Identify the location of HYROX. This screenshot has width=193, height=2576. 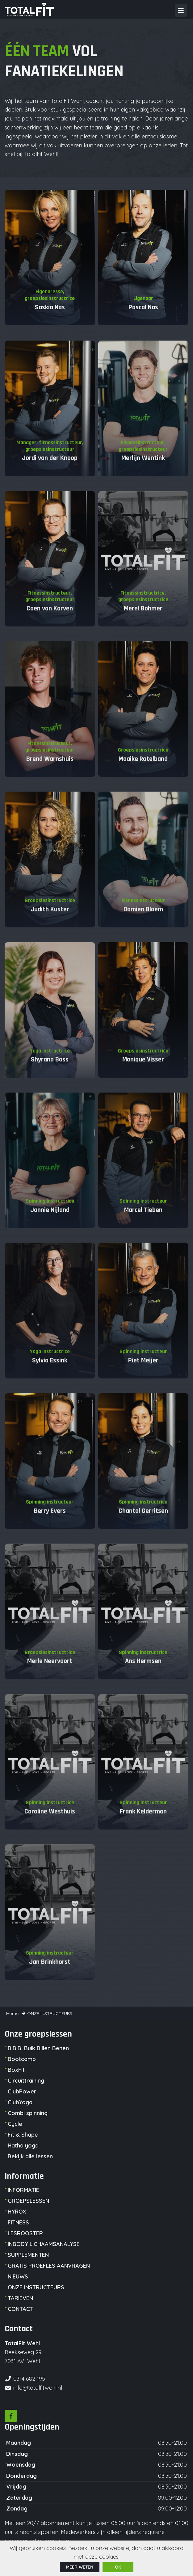
(17, 2211).